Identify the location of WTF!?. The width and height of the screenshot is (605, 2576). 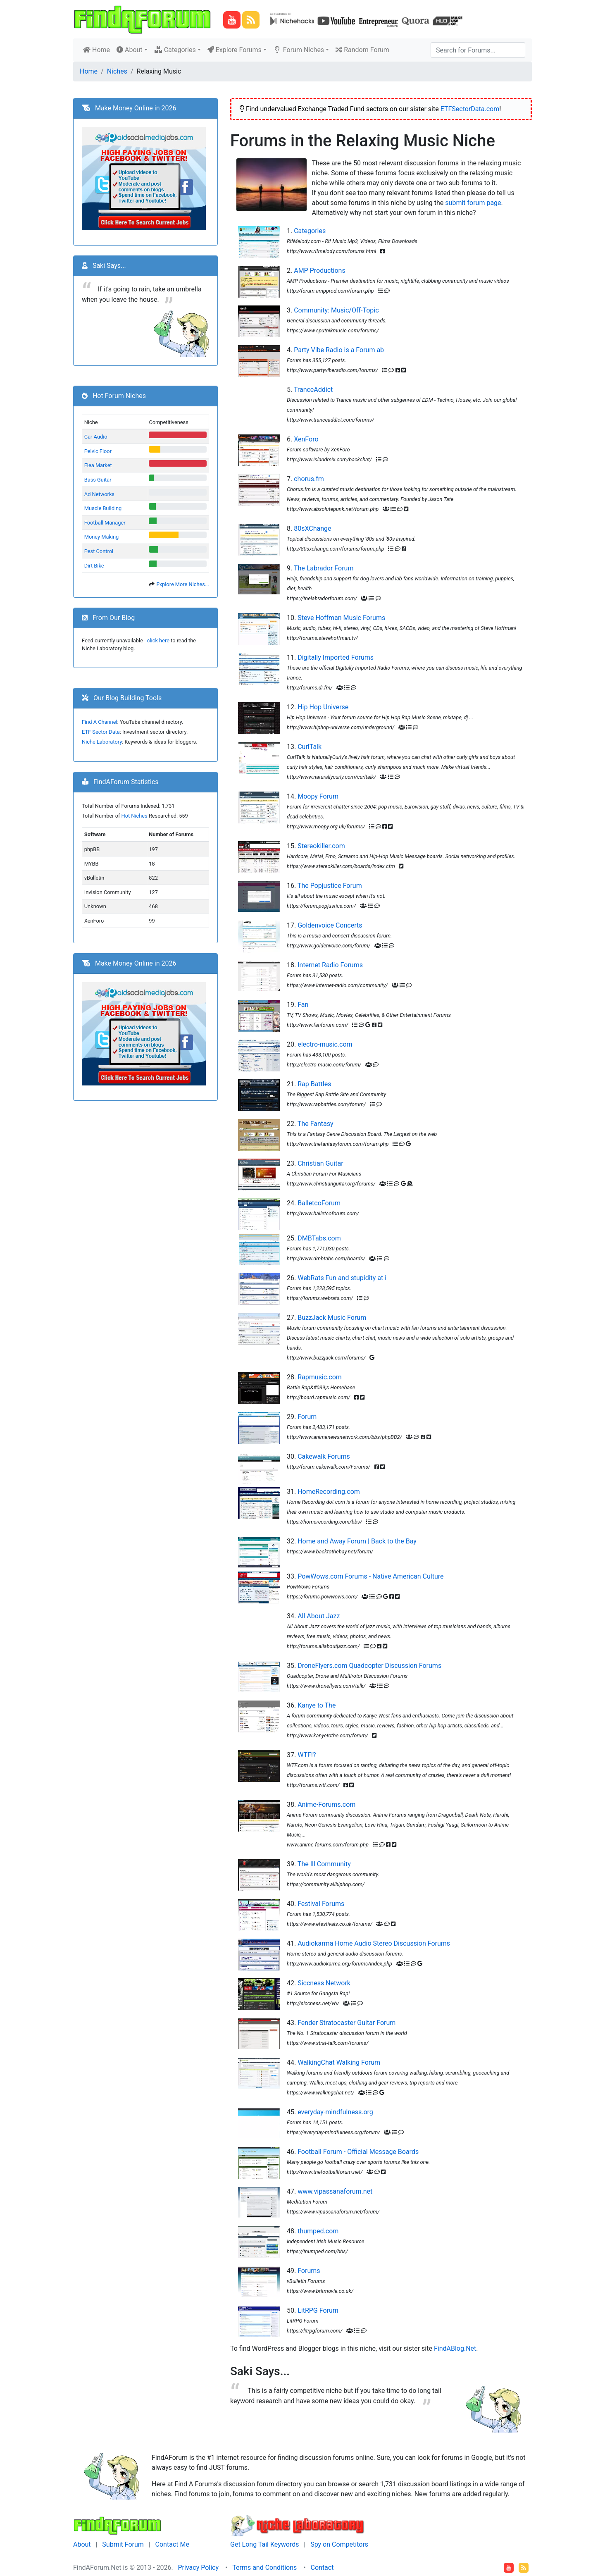
(307, 1755).